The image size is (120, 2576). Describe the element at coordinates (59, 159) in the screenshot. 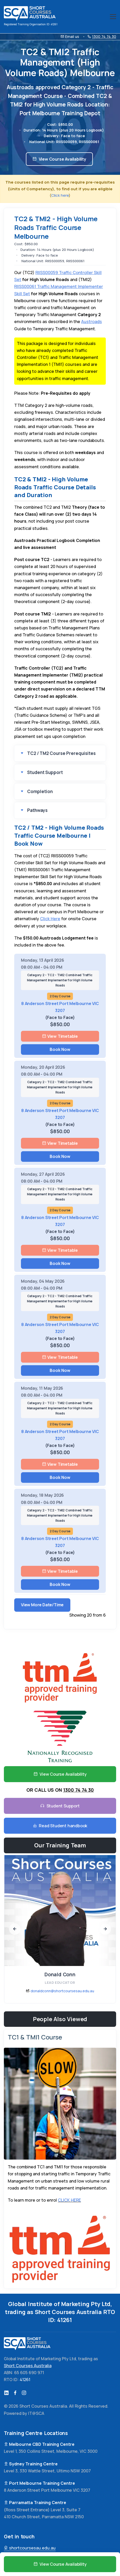

I see `View Course Availability` at that location.